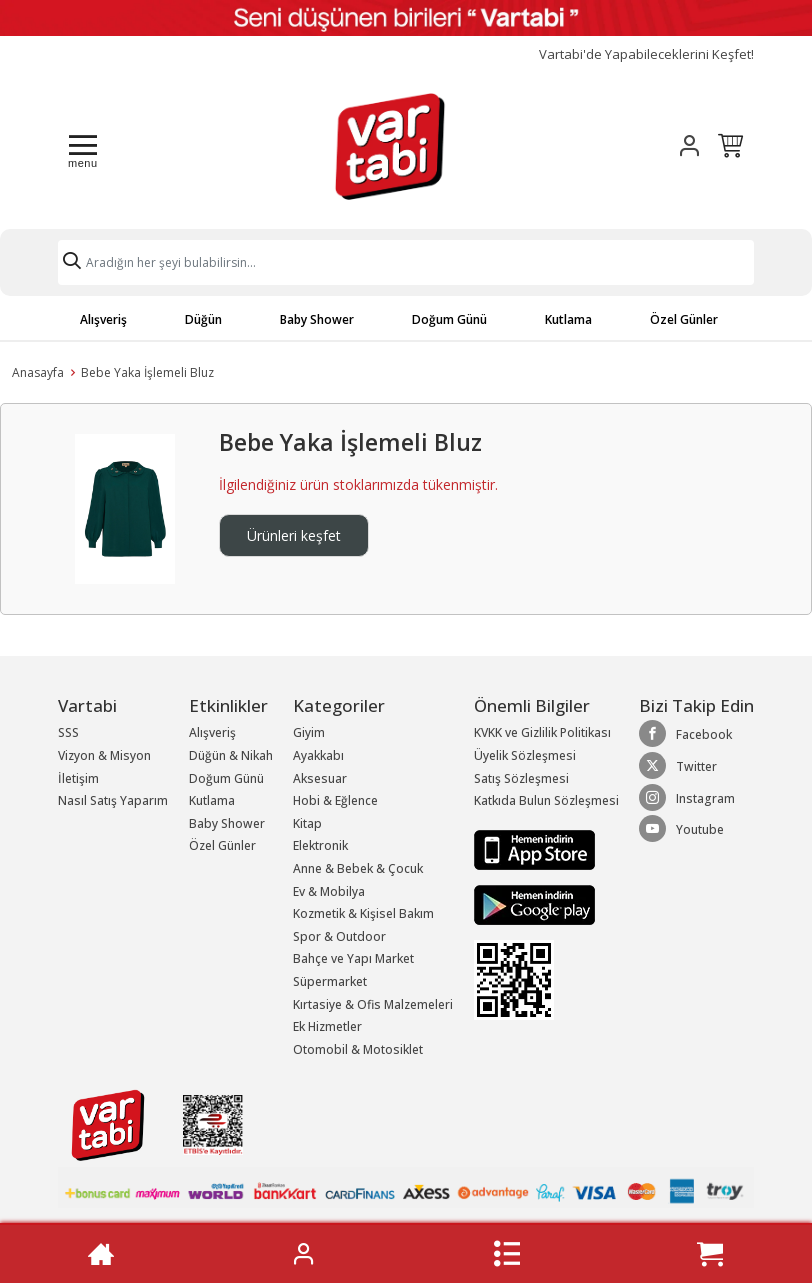 This screenshot has width=812, height=1283. I want to click on Vartabi'de Yapabileceklerini Keşfet!, so click(646, 54).